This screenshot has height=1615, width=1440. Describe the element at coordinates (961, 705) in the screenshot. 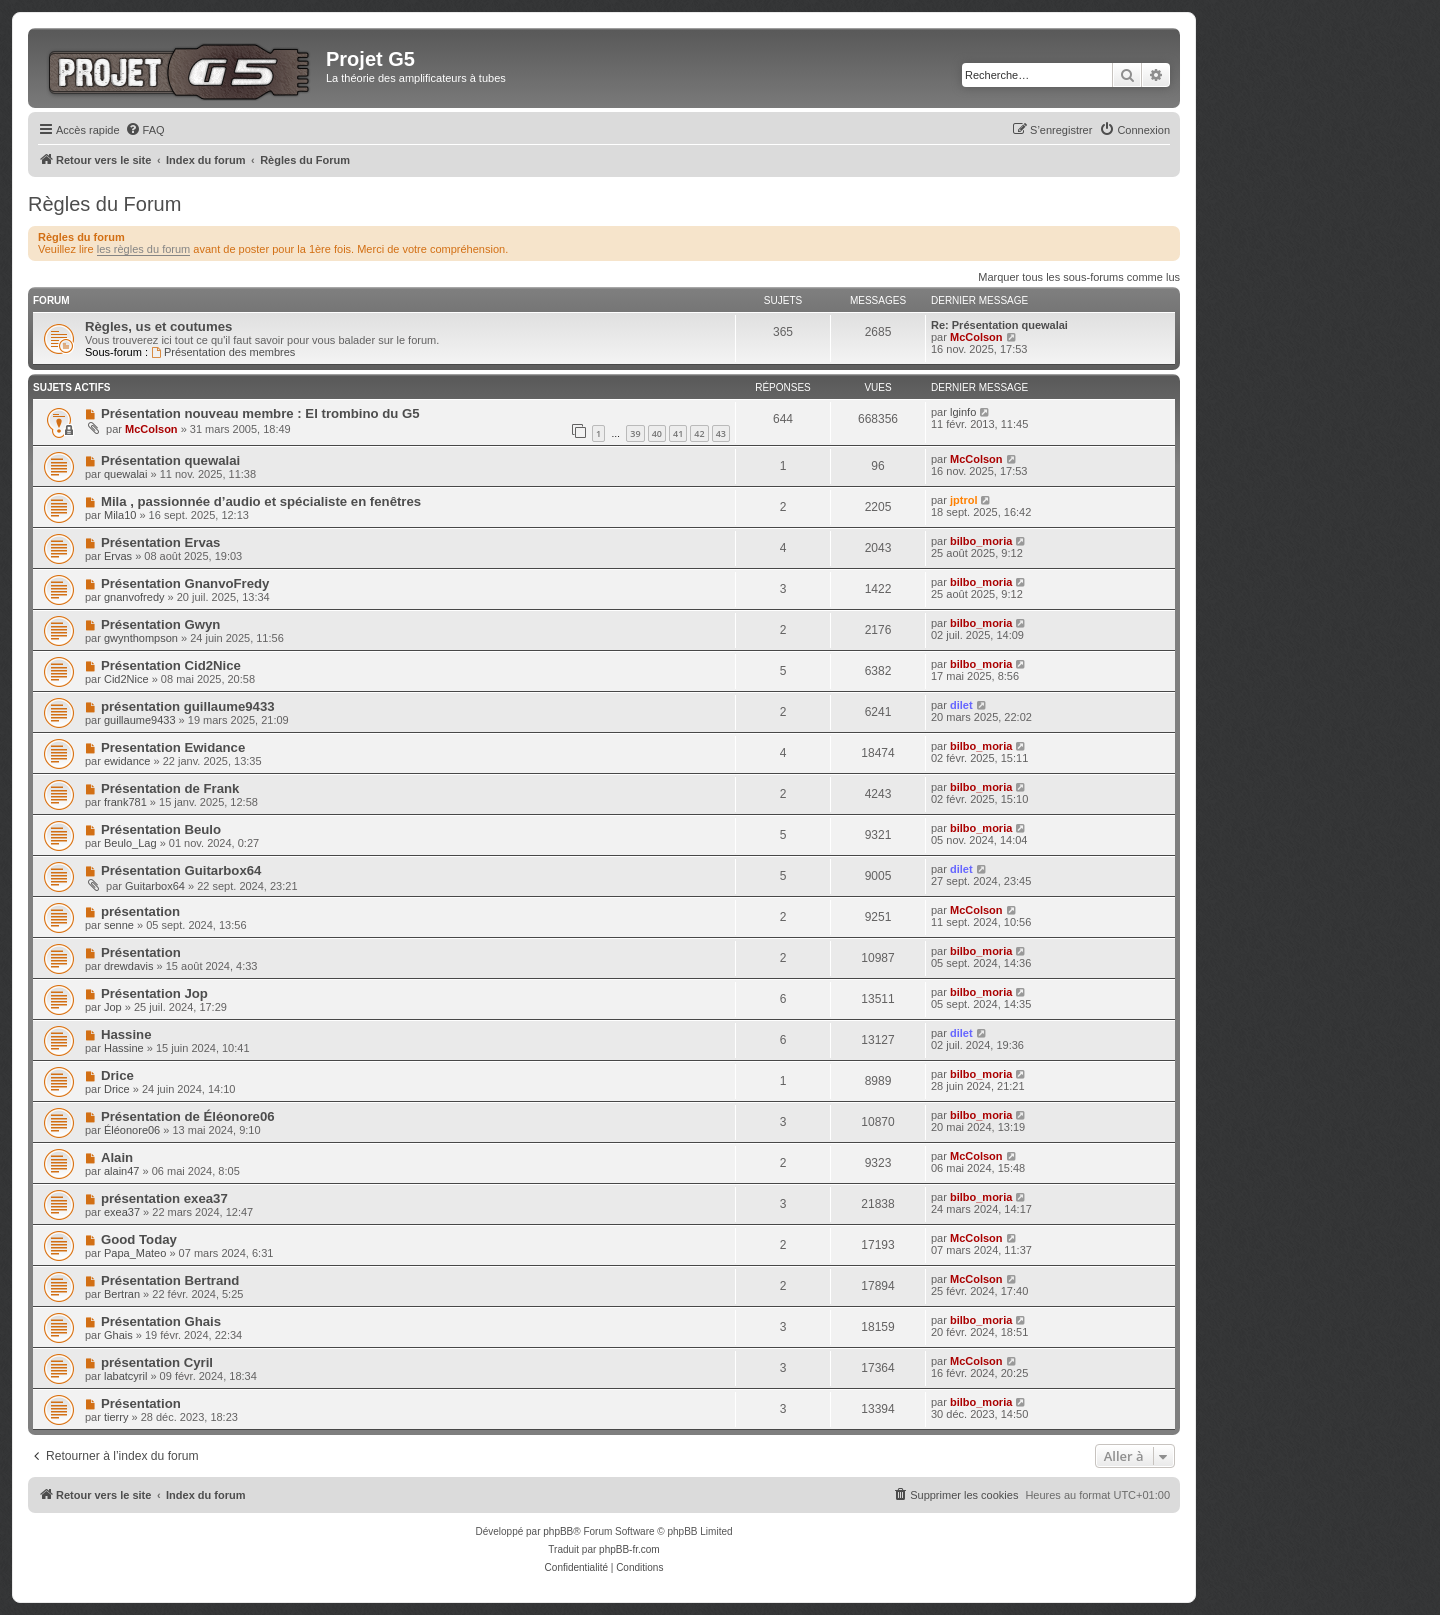

I see `dilet` at that location.